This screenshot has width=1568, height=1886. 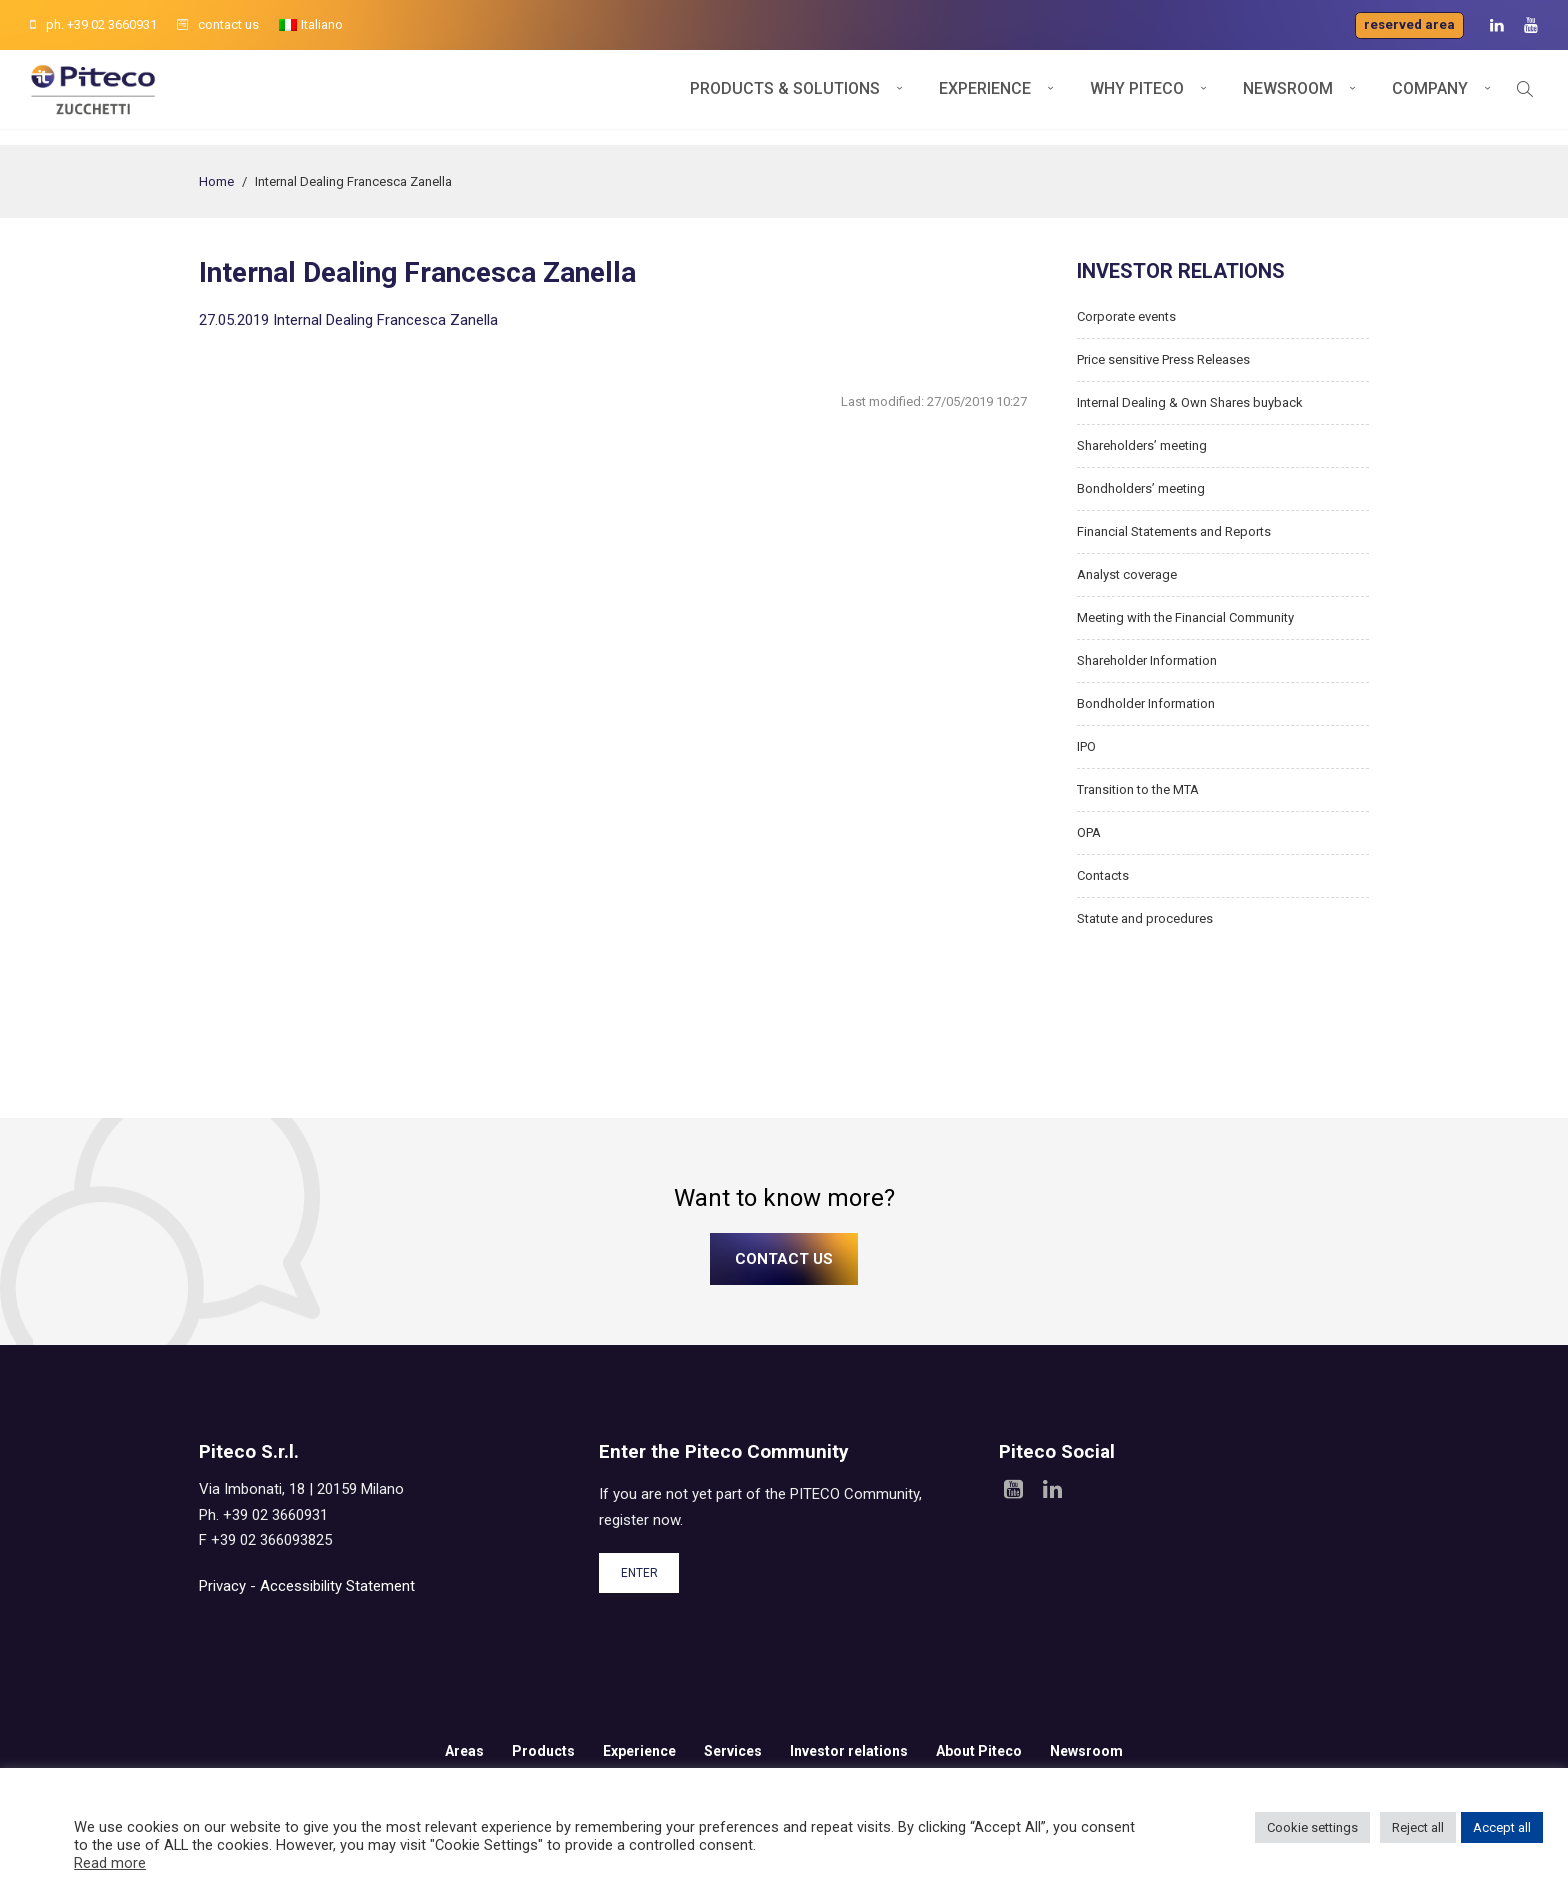 I want to click on Investor relations, so click(x=849, y=1751).